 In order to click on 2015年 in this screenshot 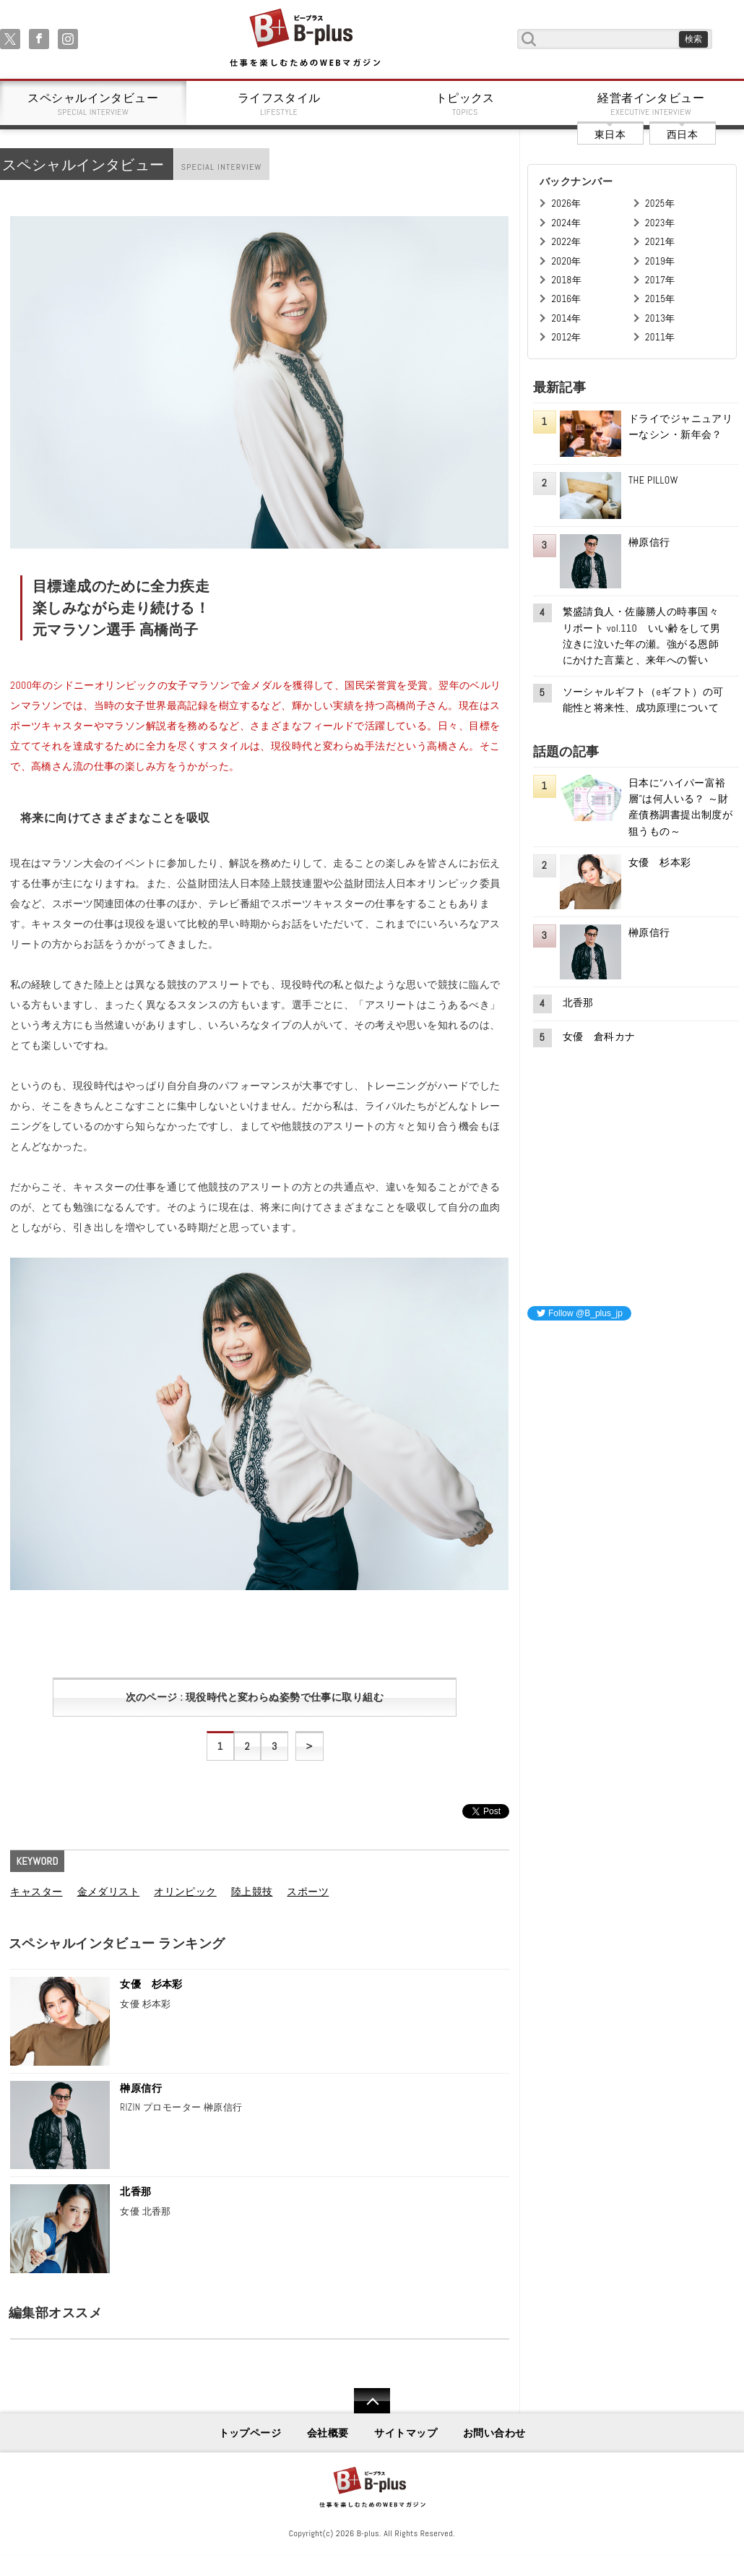, I will do `click(660, 299)`.